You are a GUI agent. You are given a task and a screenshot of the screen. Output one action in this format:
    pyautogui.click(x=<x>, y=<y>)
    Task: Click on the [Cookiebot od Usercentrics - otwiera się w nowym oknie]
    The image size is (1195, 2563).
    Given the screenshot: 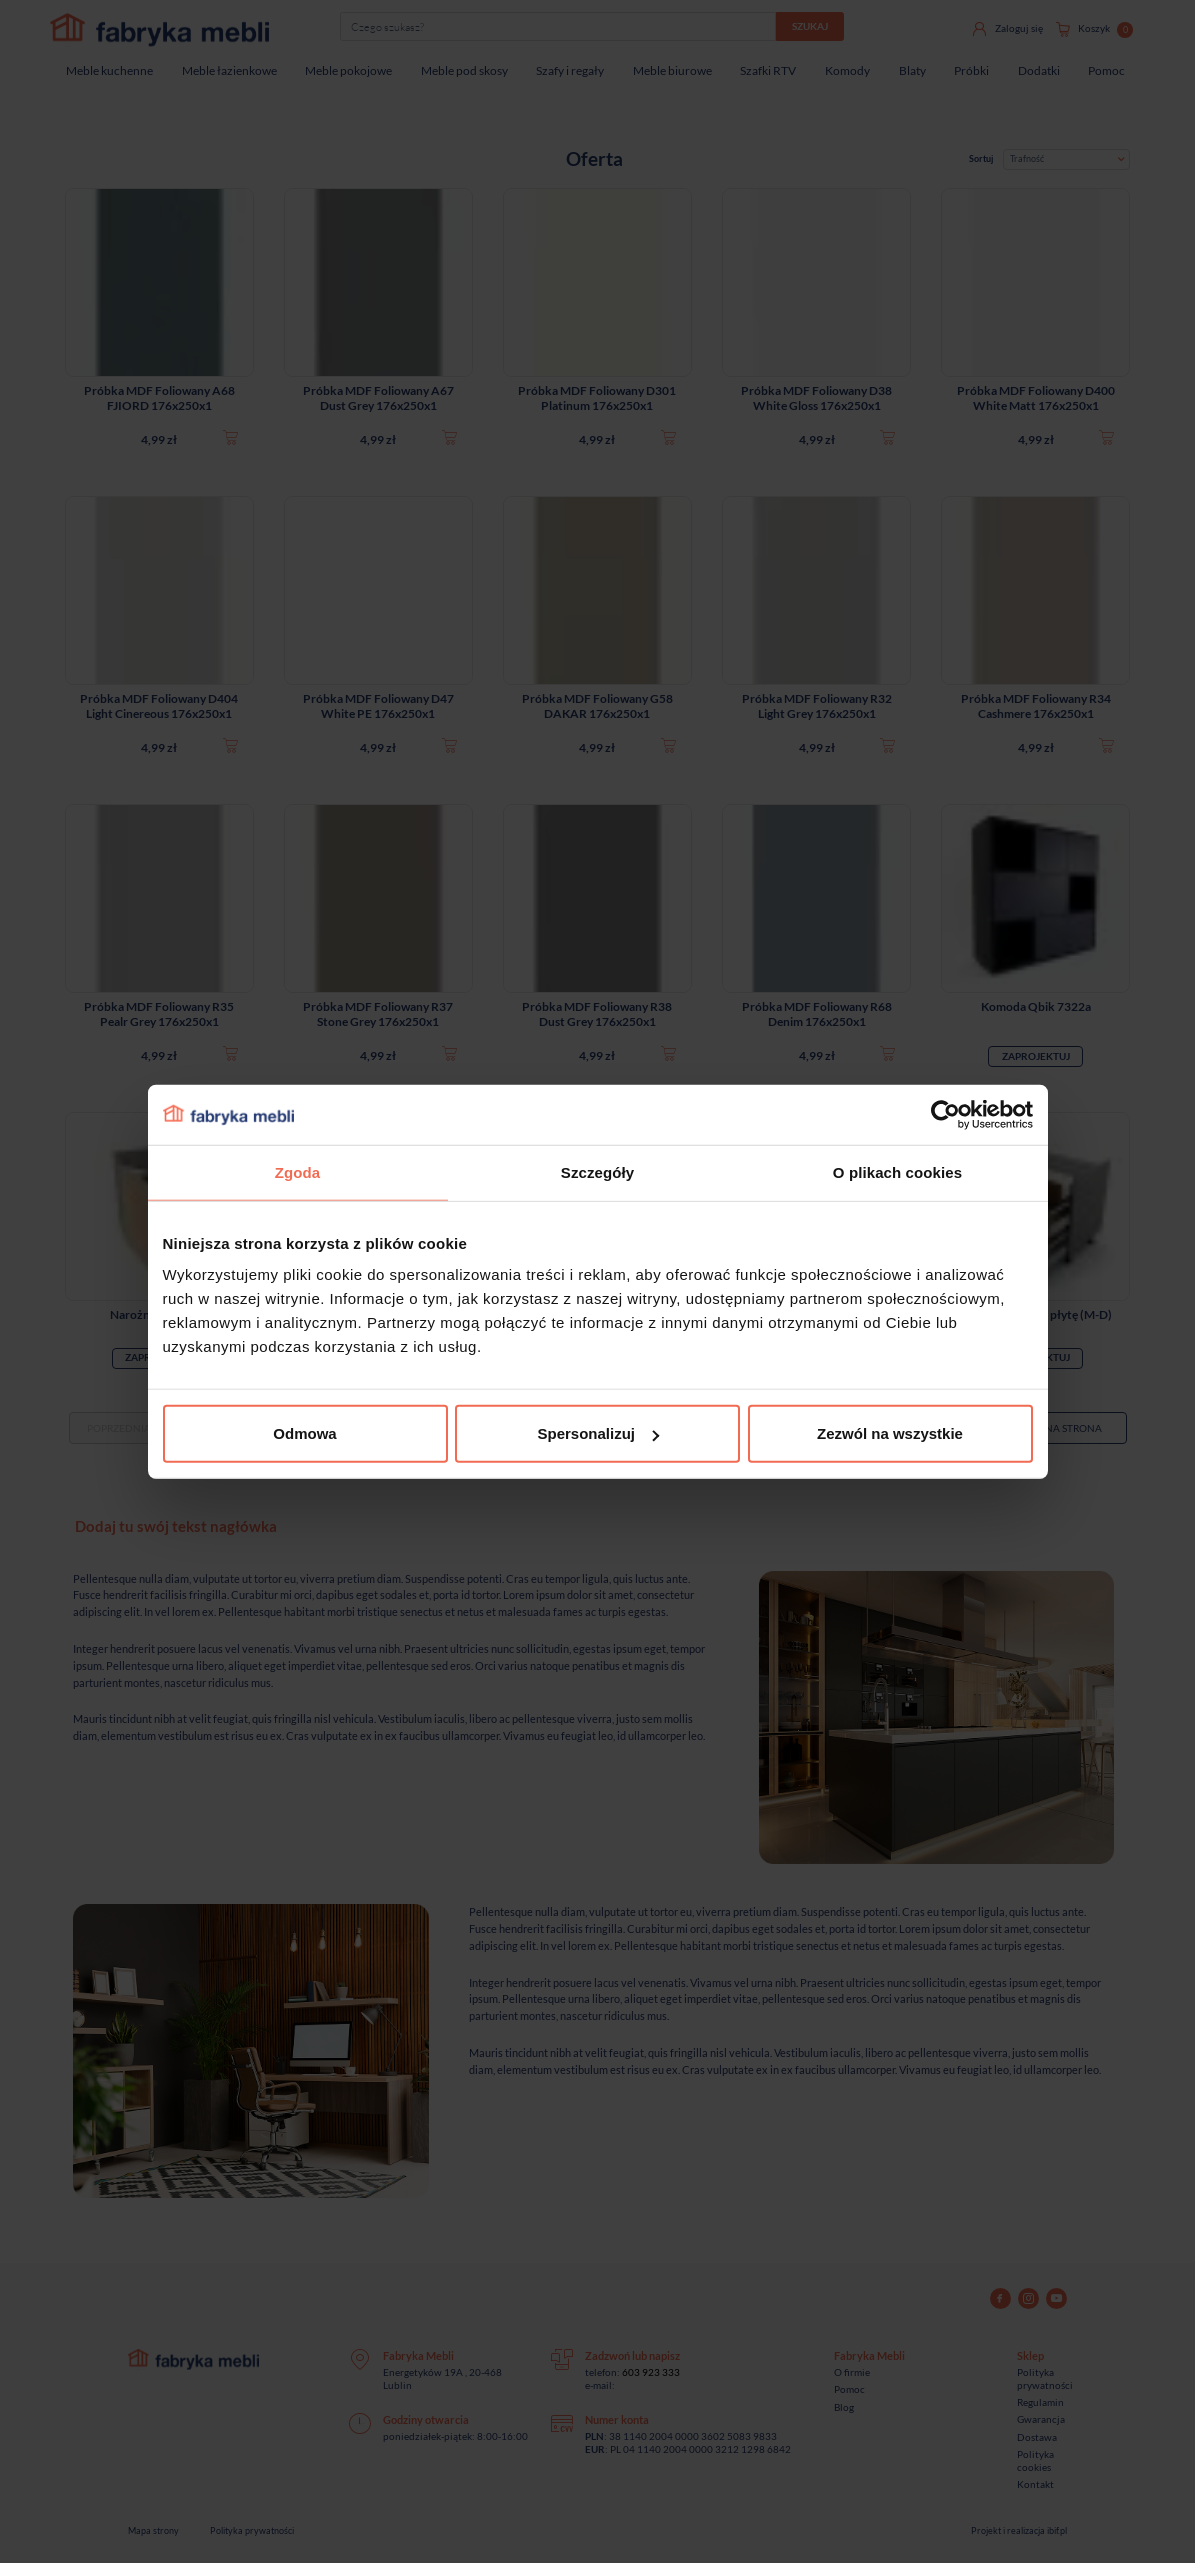 What is the action you would take?
    pyautogui.click(x=945, y=1114)
    